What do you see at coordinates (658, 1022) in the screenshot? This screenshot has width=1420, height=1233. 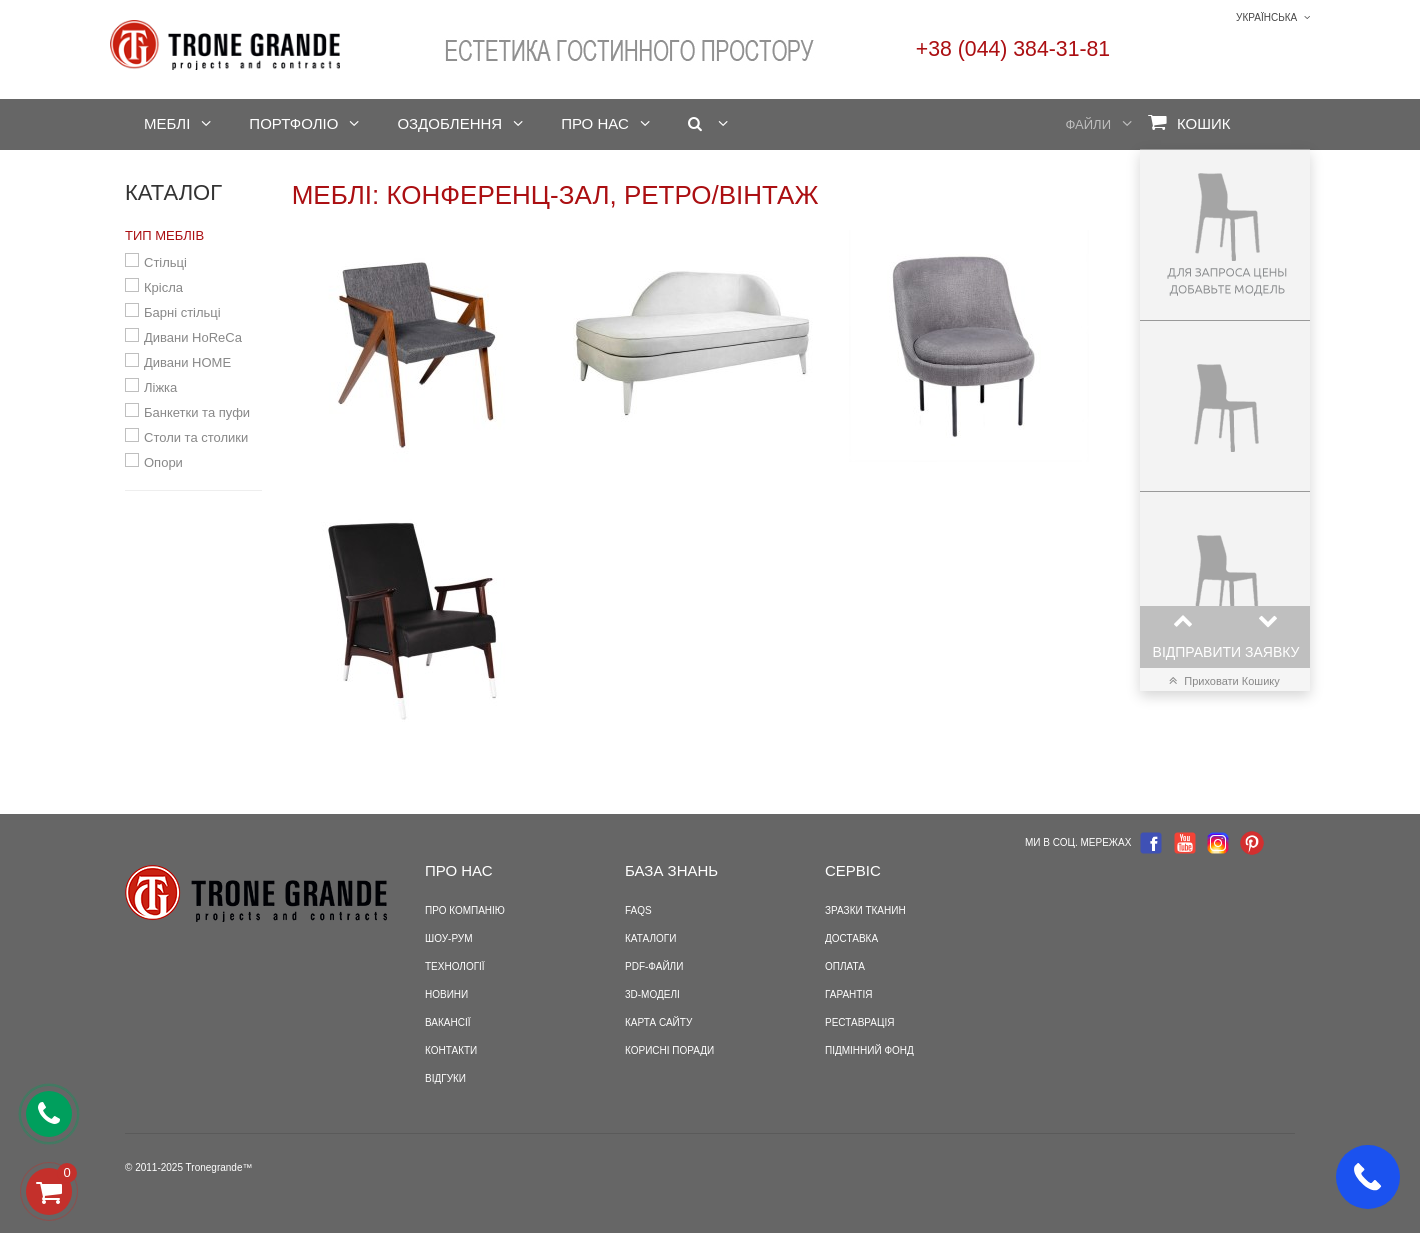 I see `Карта сайту` at bounding box center [658, 1022].